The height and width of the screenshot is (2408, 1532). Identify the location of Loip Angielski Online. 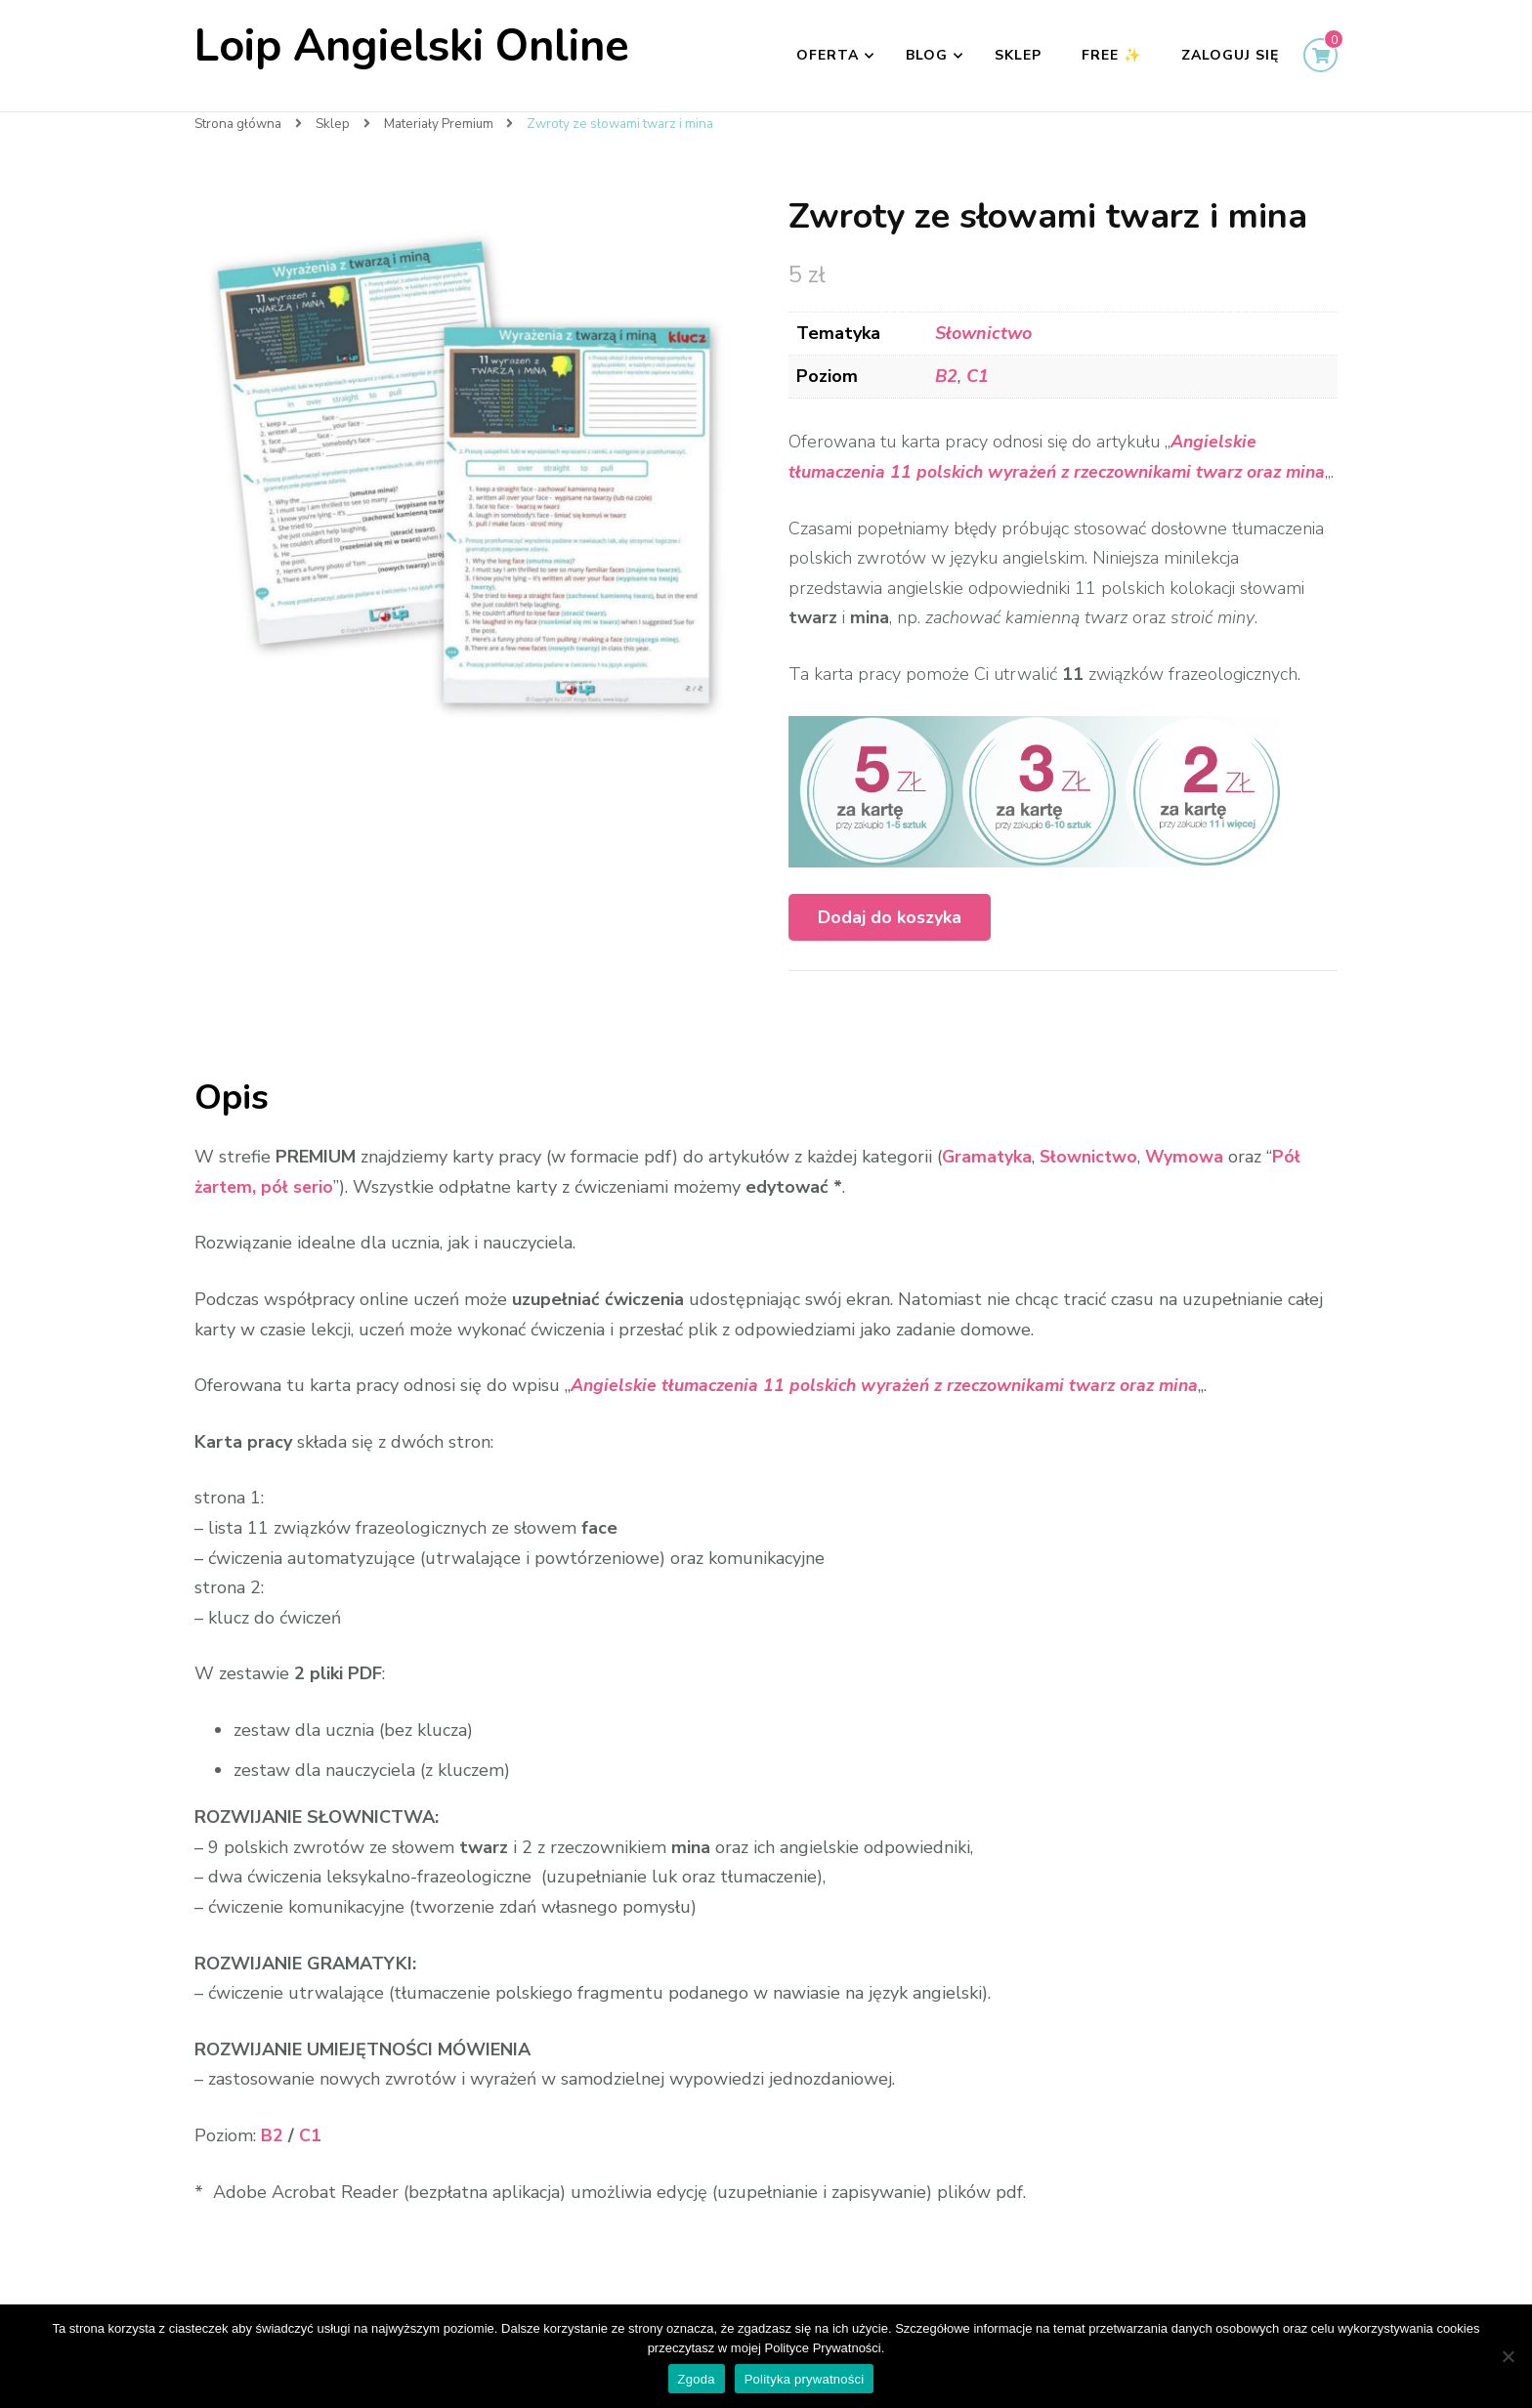
(411, 46).